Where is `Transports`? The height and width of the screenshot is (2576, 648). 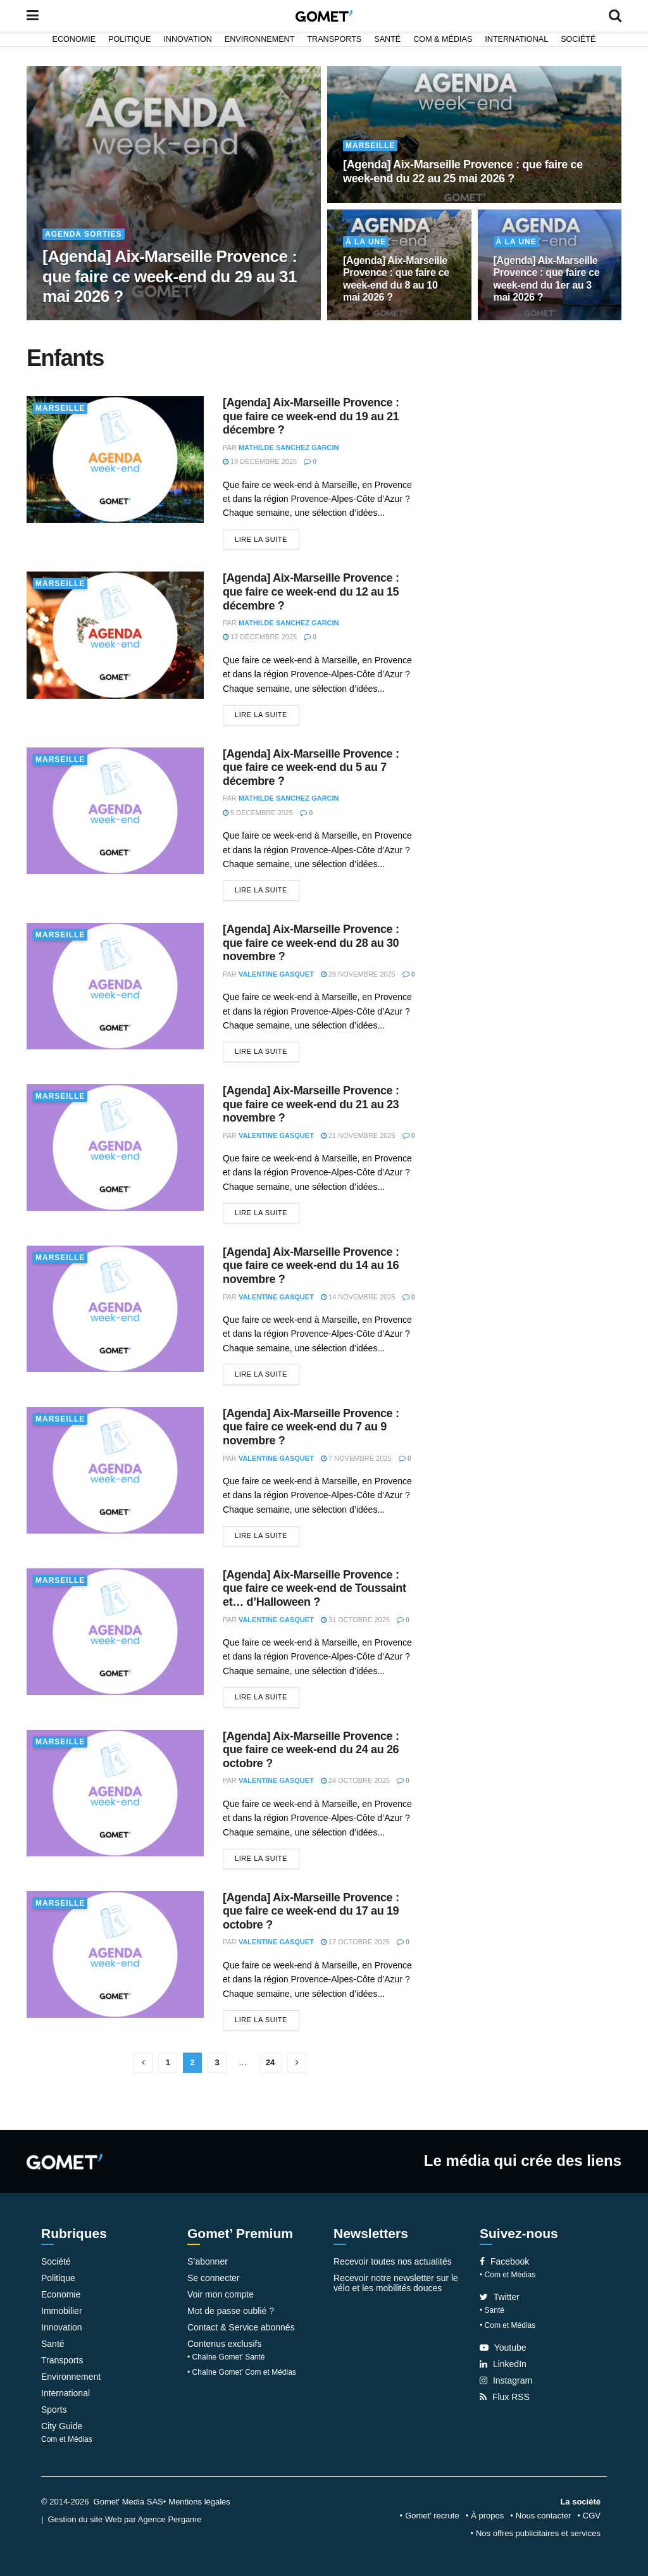
Transports is located at coordinates (334, 39).